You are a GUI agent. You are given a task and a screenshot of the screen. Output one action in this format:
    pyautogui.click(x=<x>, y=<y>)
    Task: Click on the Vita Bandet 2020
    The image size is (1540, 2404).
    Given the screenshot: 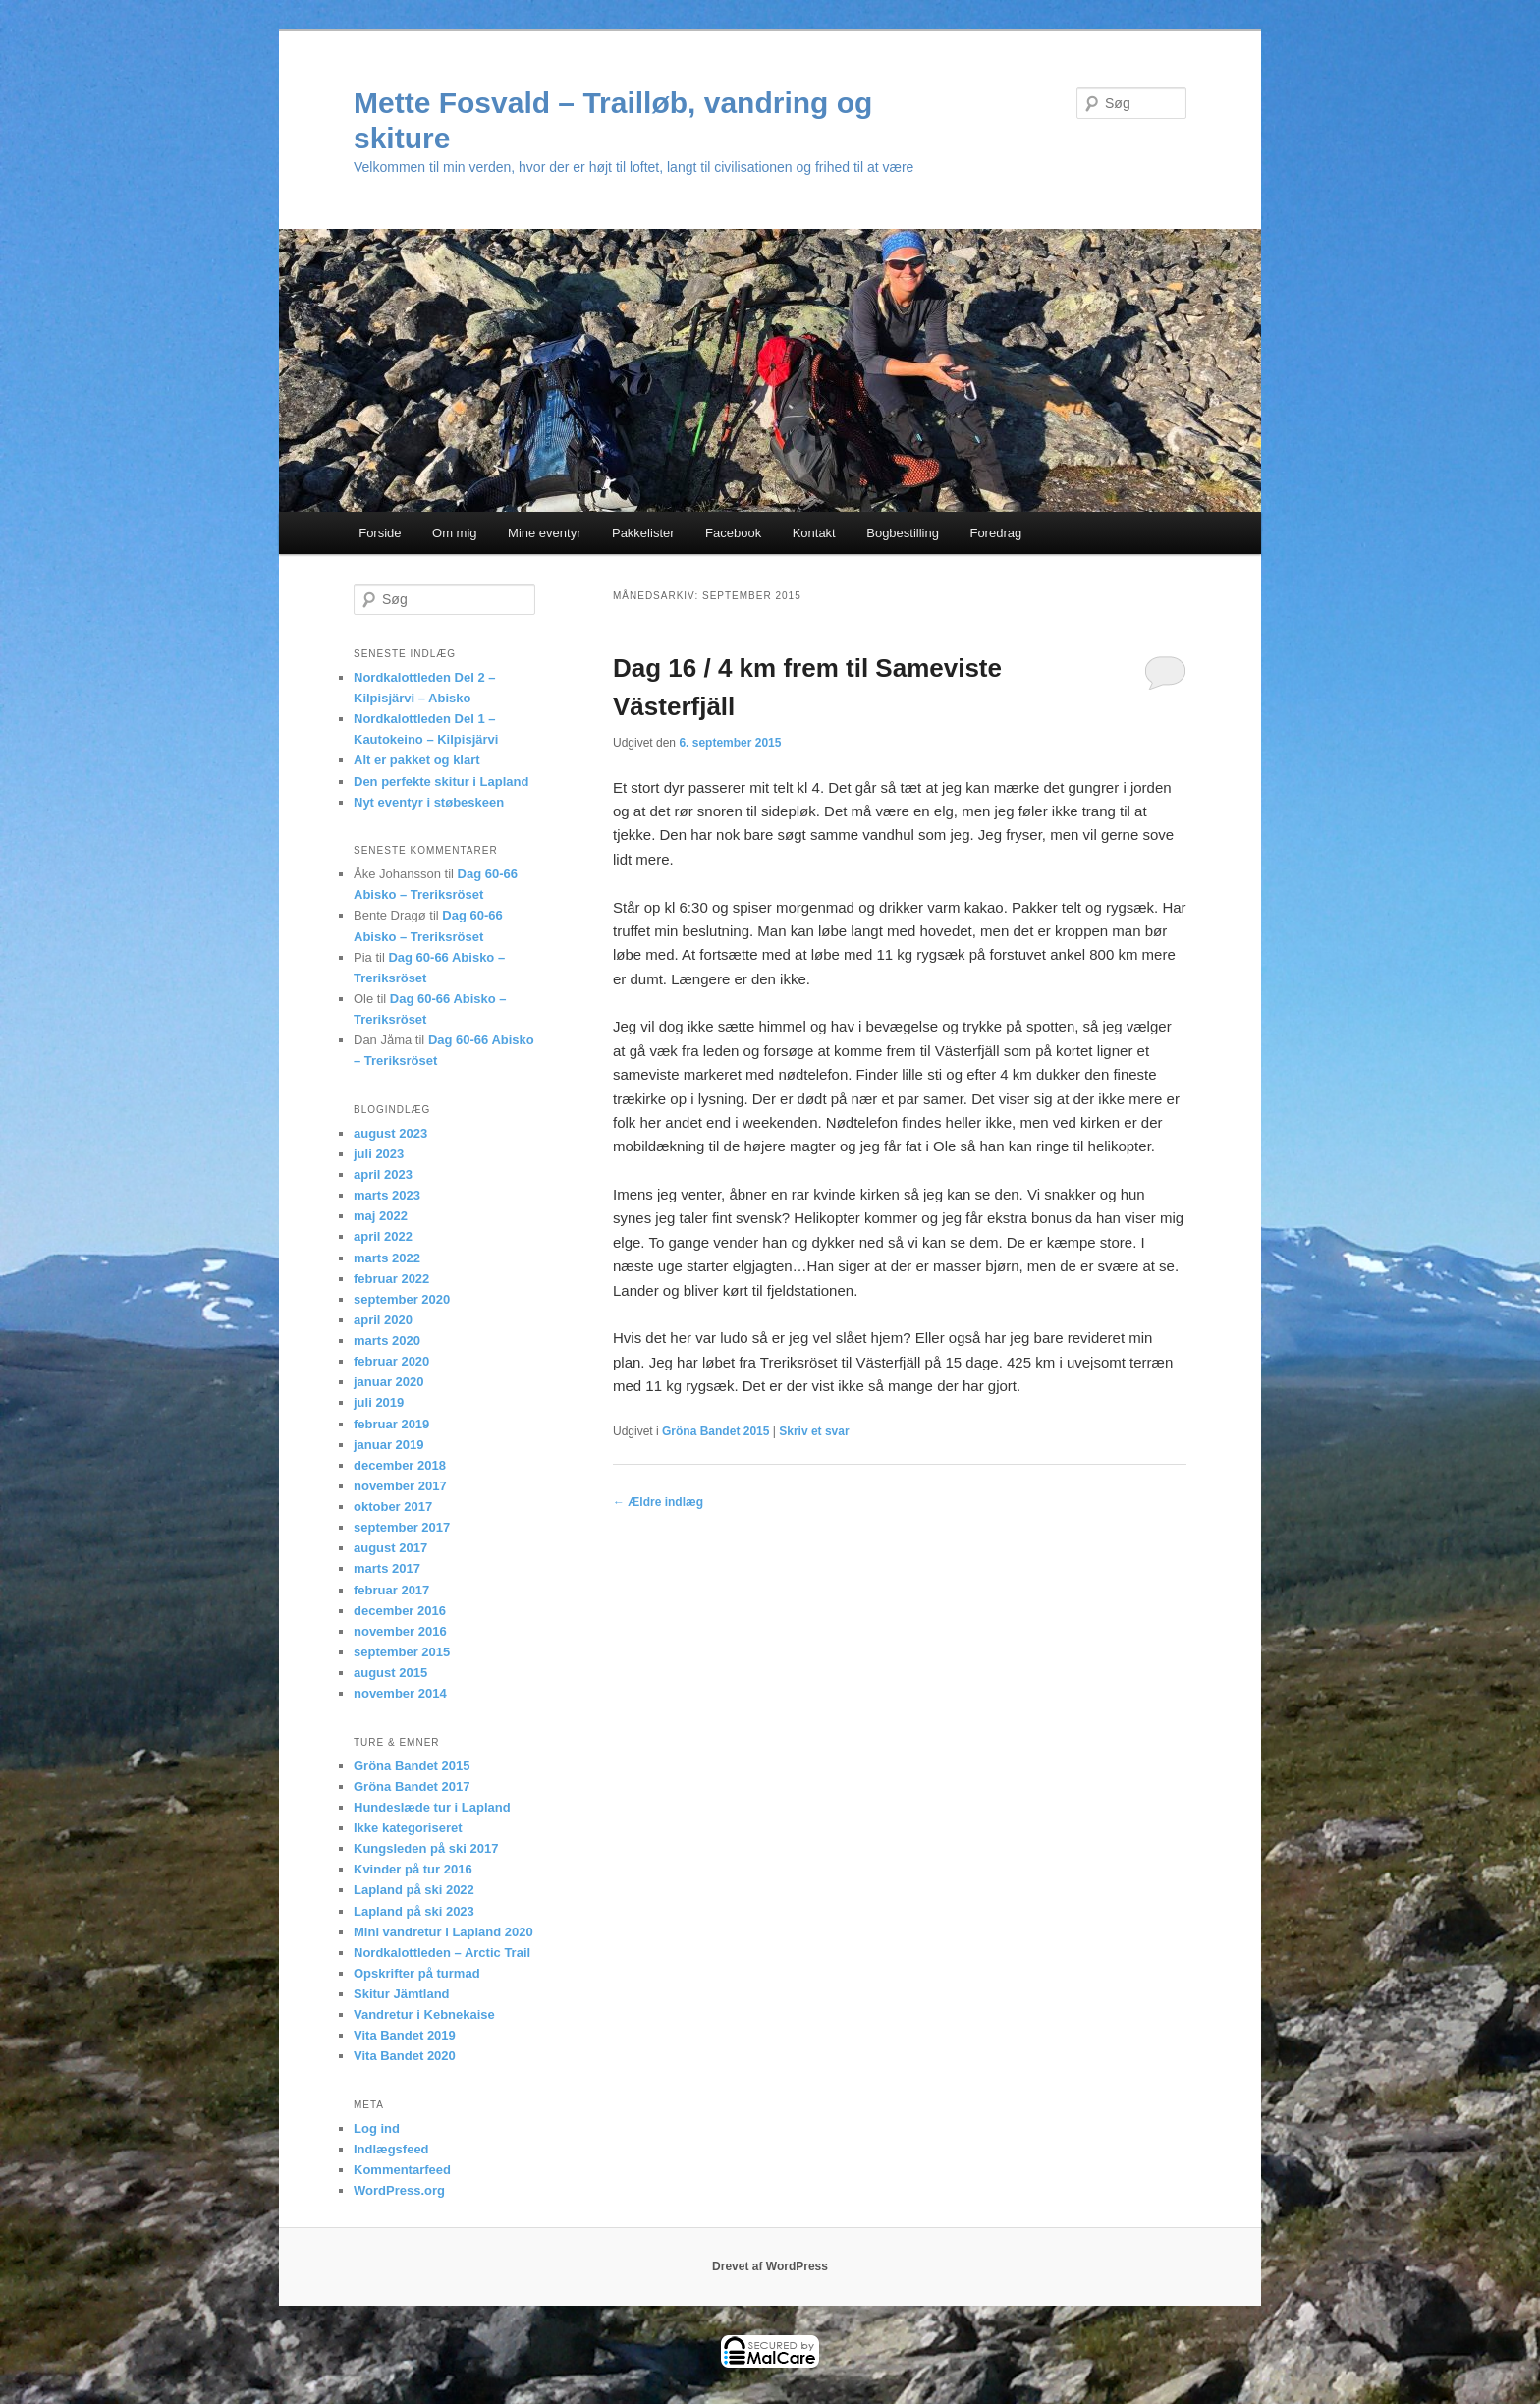 What is the action you would take?
    pyautogui.click(x=405, y=2055)
    